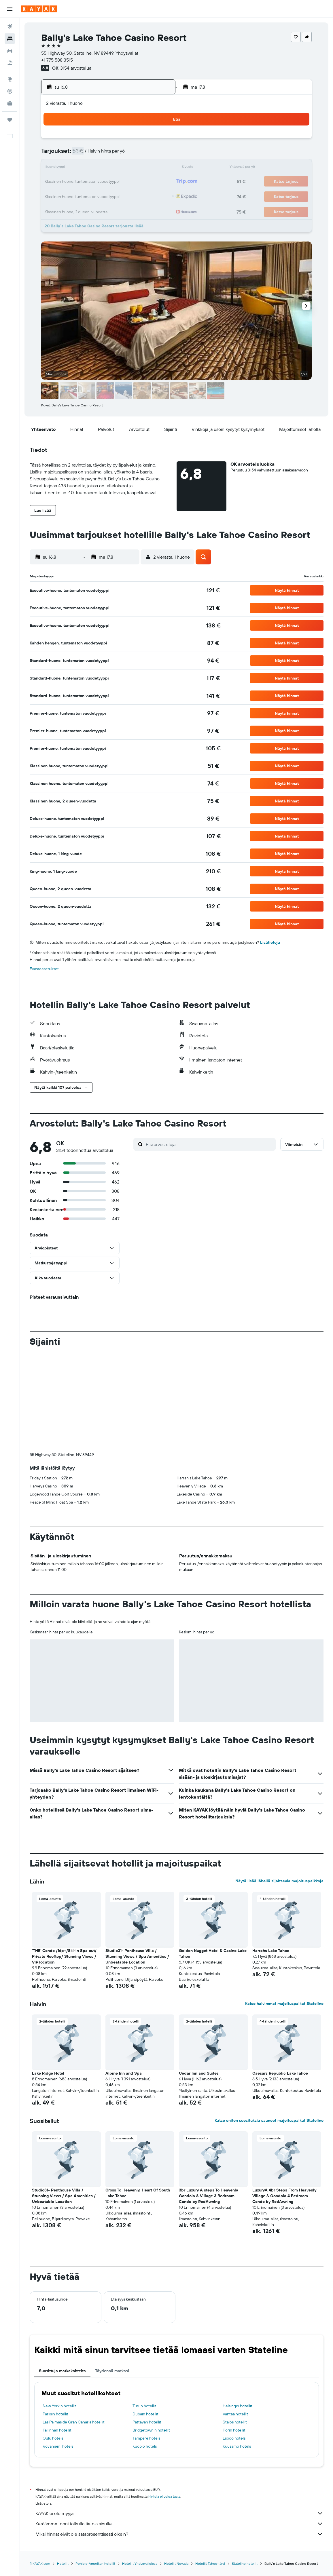  Describe the element at coordinates (147, 2422) in the screenshot. I see `Pattayan hotellit` at that location.